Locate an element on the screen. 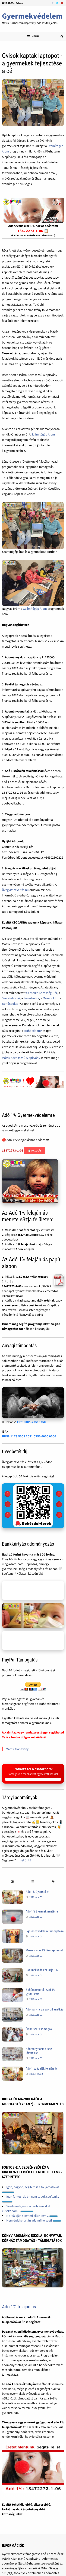  Mátrix Közhasznú Alapítvány is located at coordinates (21, 1058).